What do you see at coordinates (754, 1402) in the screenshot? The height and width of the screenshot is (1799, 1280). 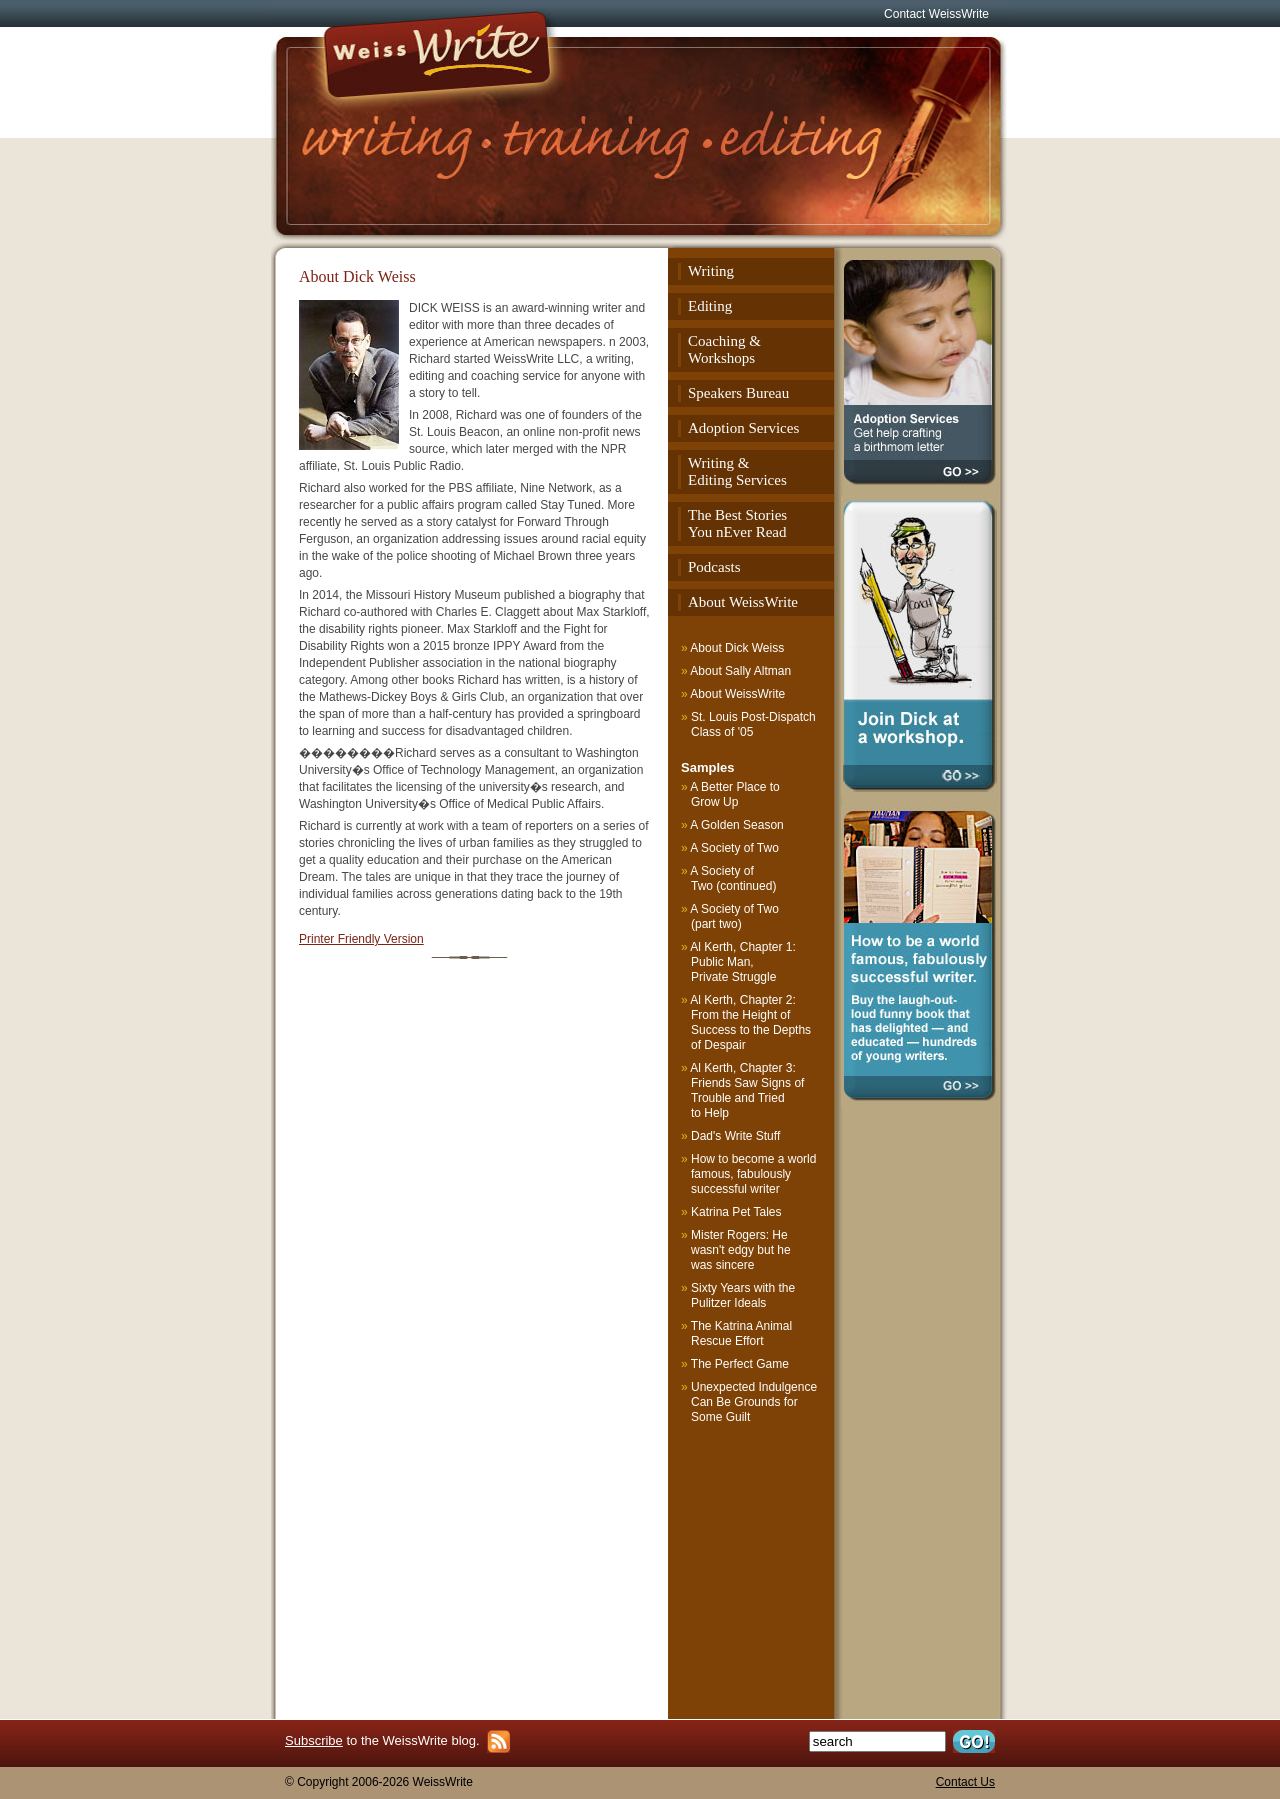 I see `Unexpected Indulgence Can Be Grounds for Some Guilt` at bounding box center [754, 1402].